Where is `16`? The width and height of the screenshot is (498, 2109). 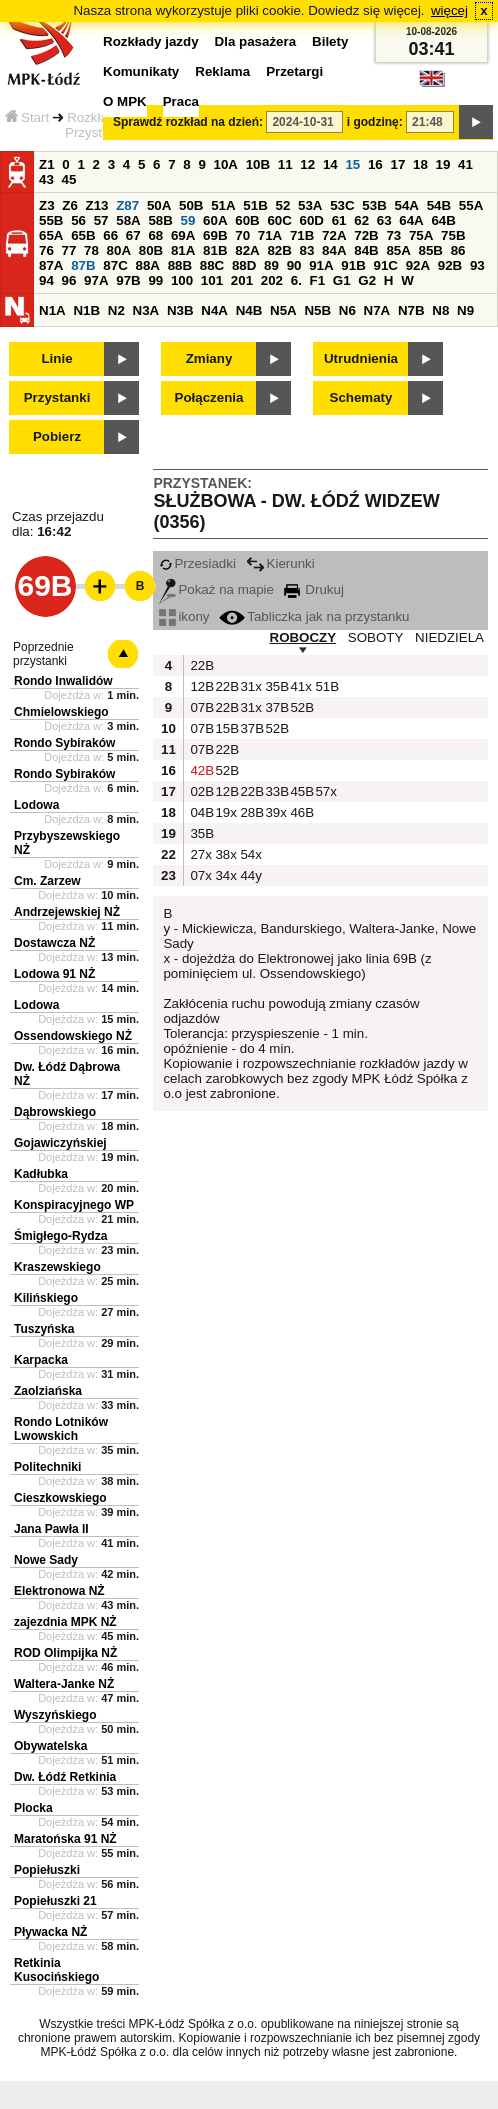
16 is located at coordinates (375, 164).